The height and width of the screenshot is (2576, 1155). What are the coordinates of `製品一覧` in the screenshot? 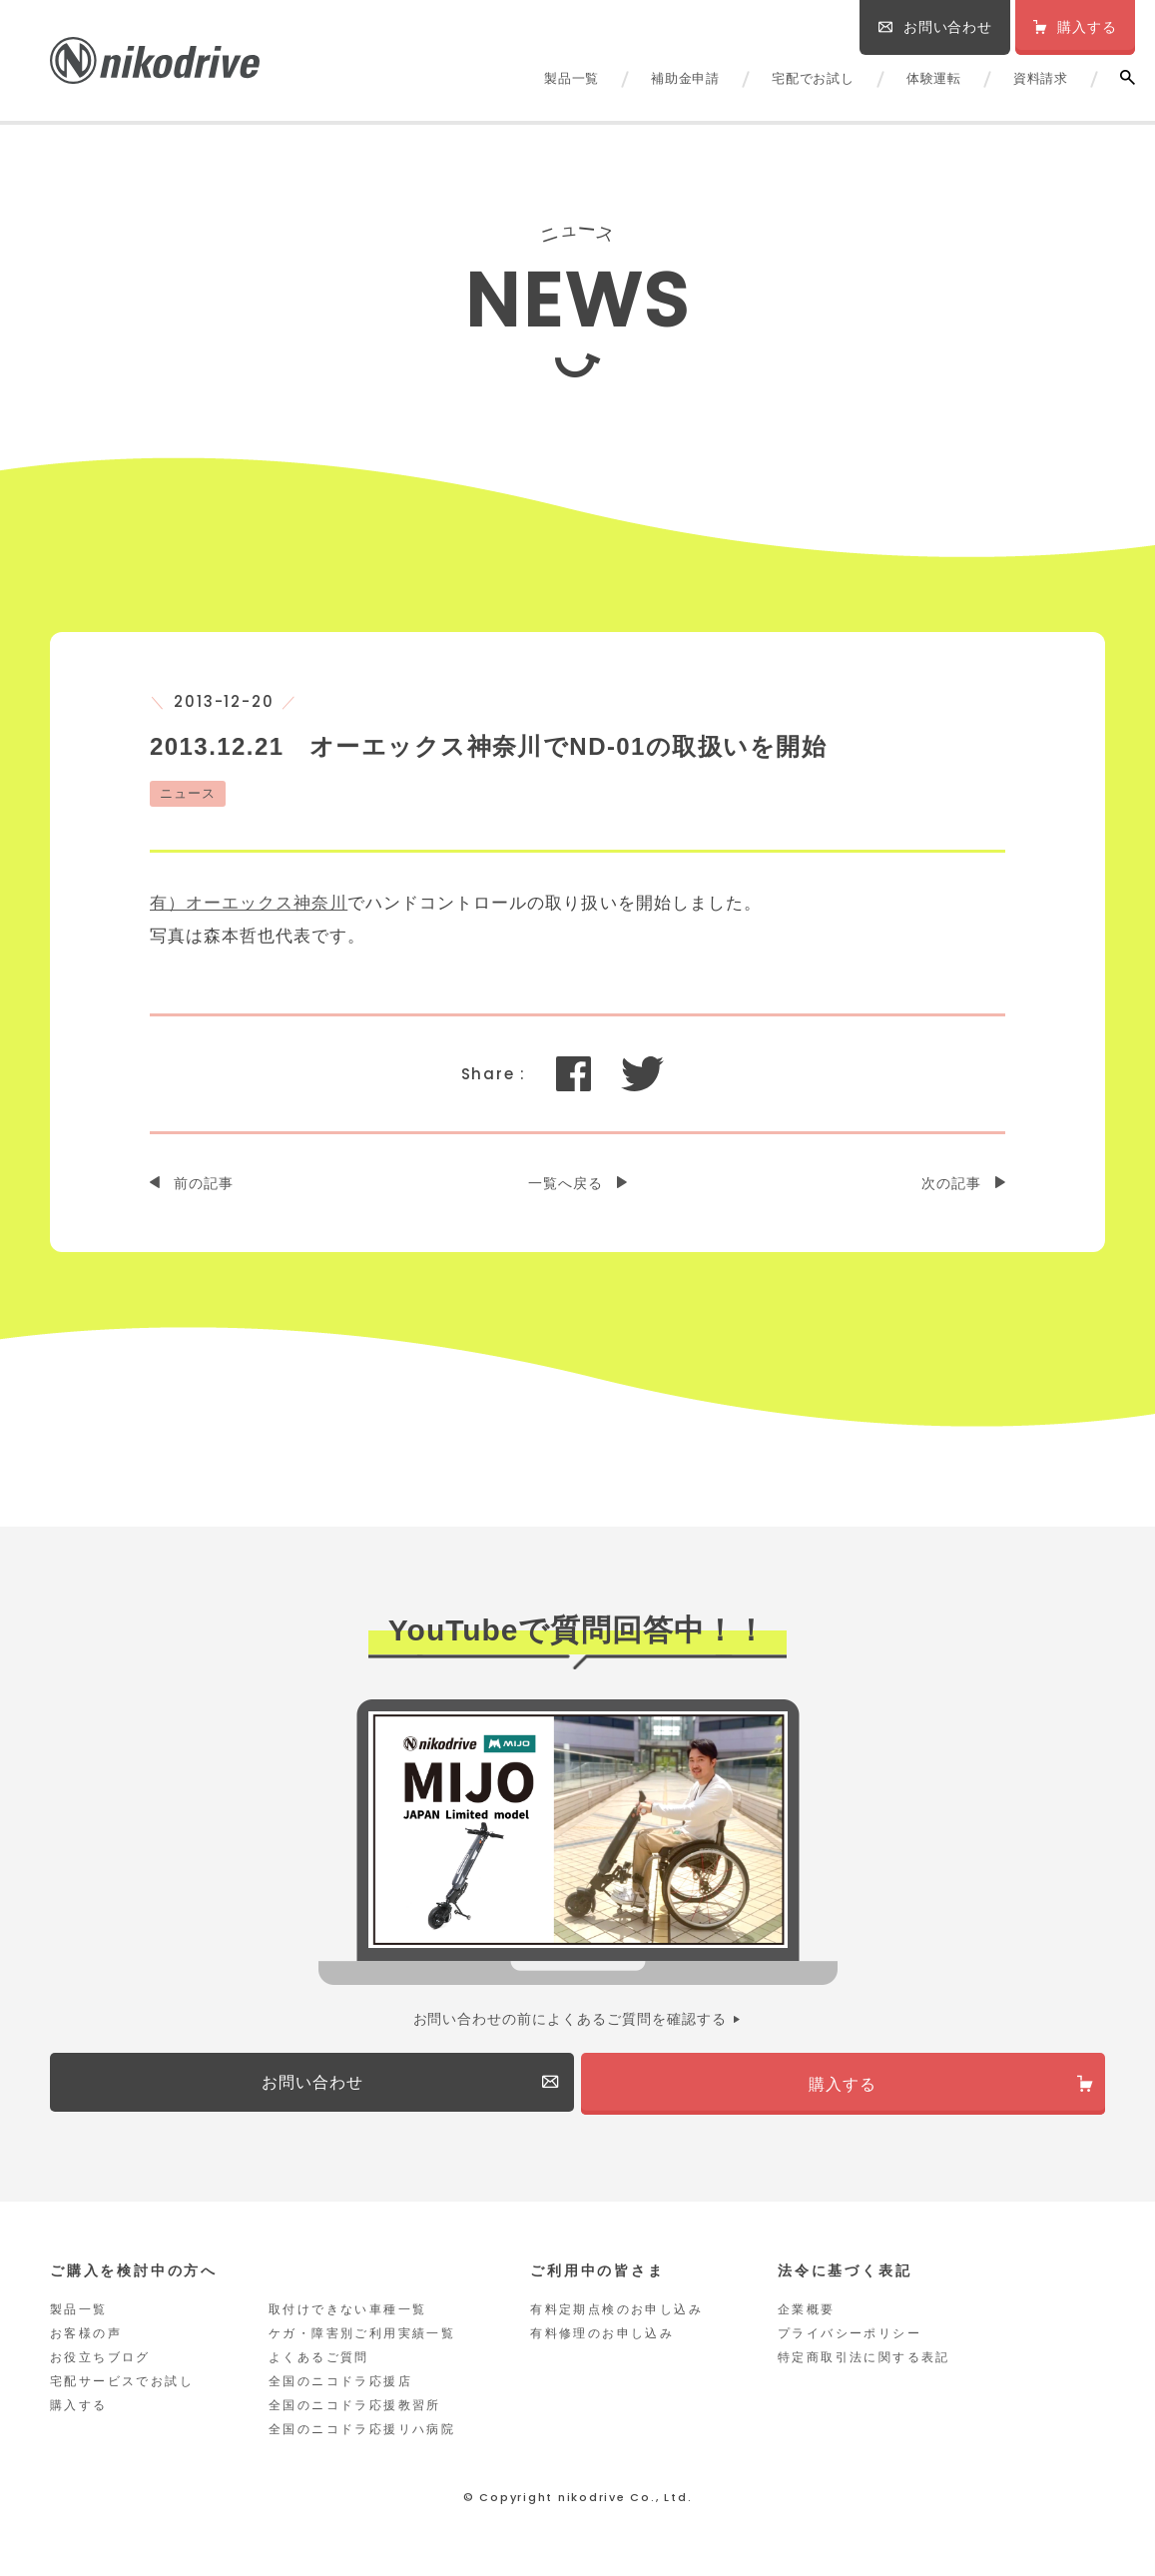 It's located at (571, 78).